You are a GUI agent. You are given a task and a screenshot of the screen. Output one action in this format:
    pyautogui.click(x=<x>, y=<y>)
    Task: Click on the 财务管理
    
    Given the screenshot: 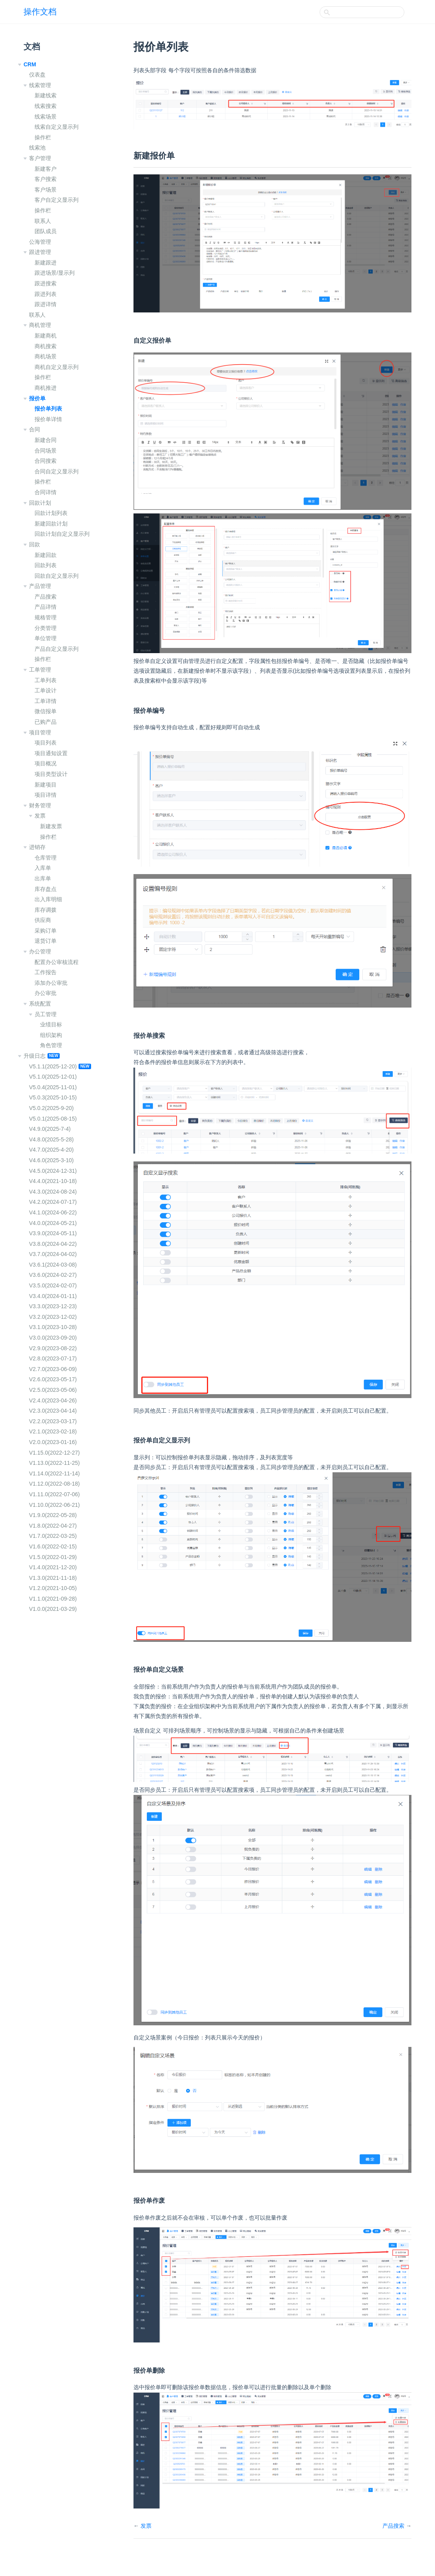 What is the action you would take?
    pyautogui.click(x=40, y=805)
    